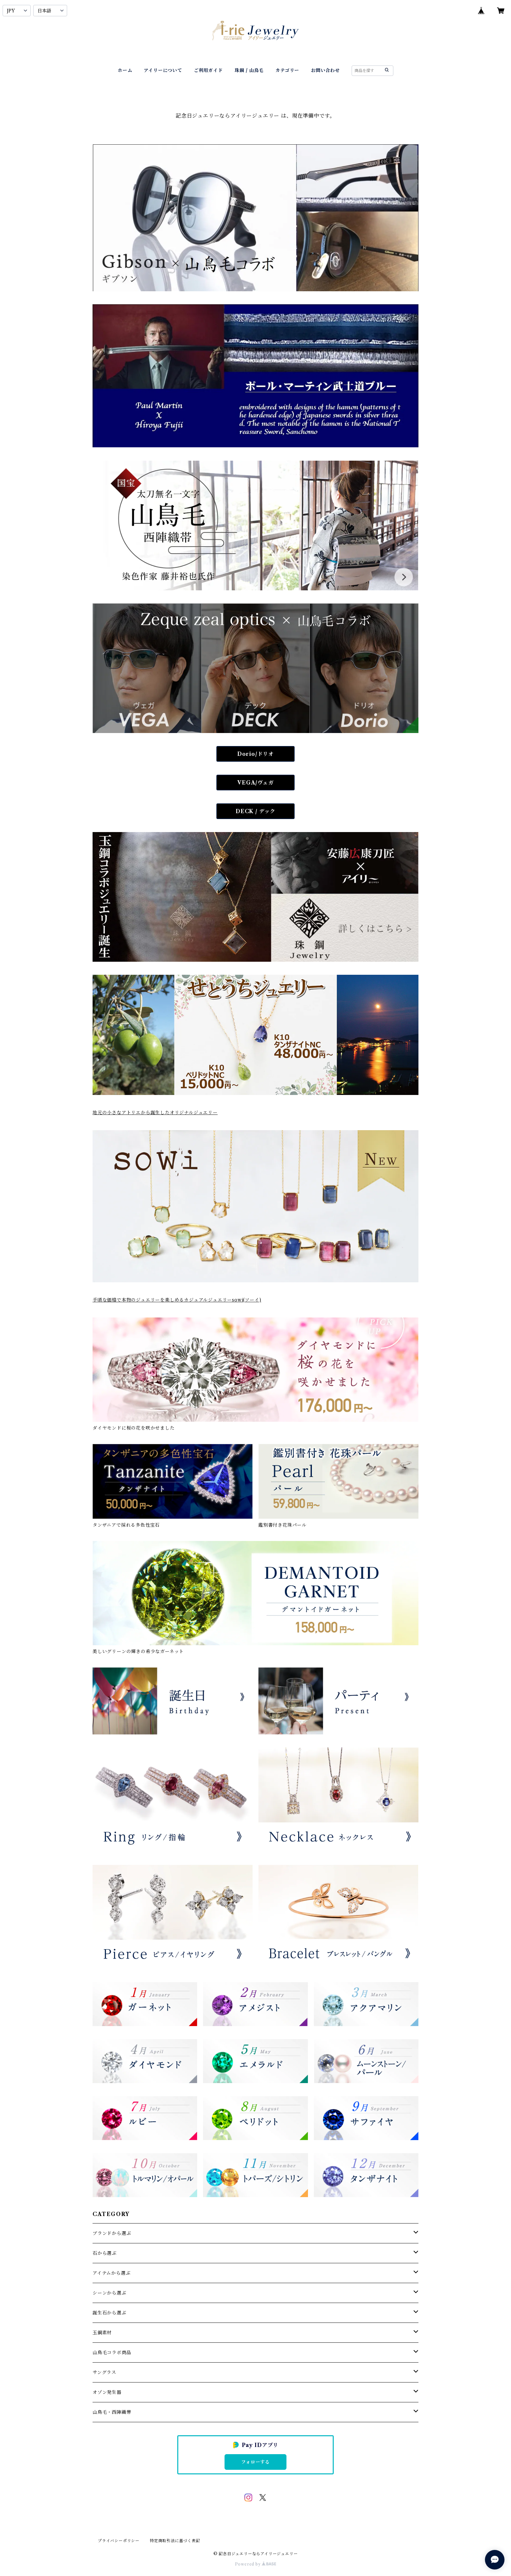 The image size is (511, 2576). Describe the element at coordinates (118, 2540) in the screenshot. I see `プライバシーポリシー` at that location.